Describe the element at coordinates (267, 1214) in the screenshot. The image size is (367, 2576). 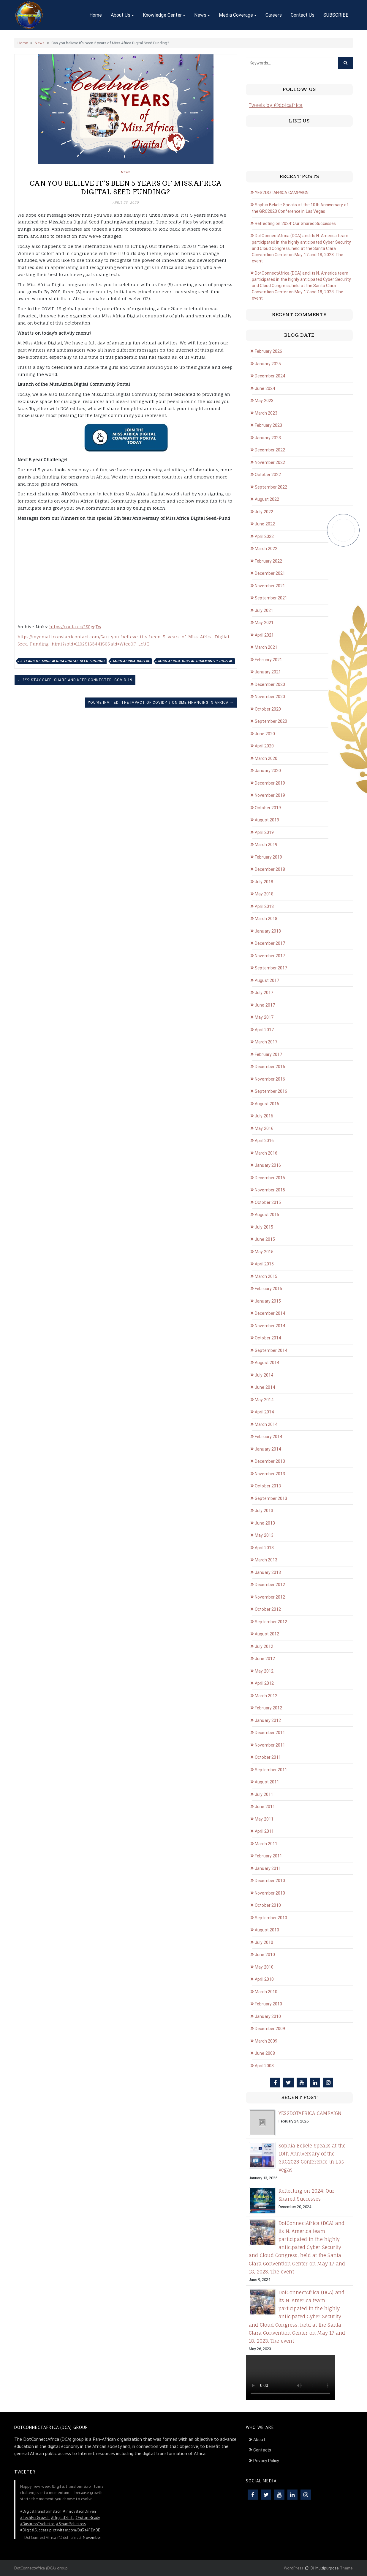
I see `August 2015` at that location.